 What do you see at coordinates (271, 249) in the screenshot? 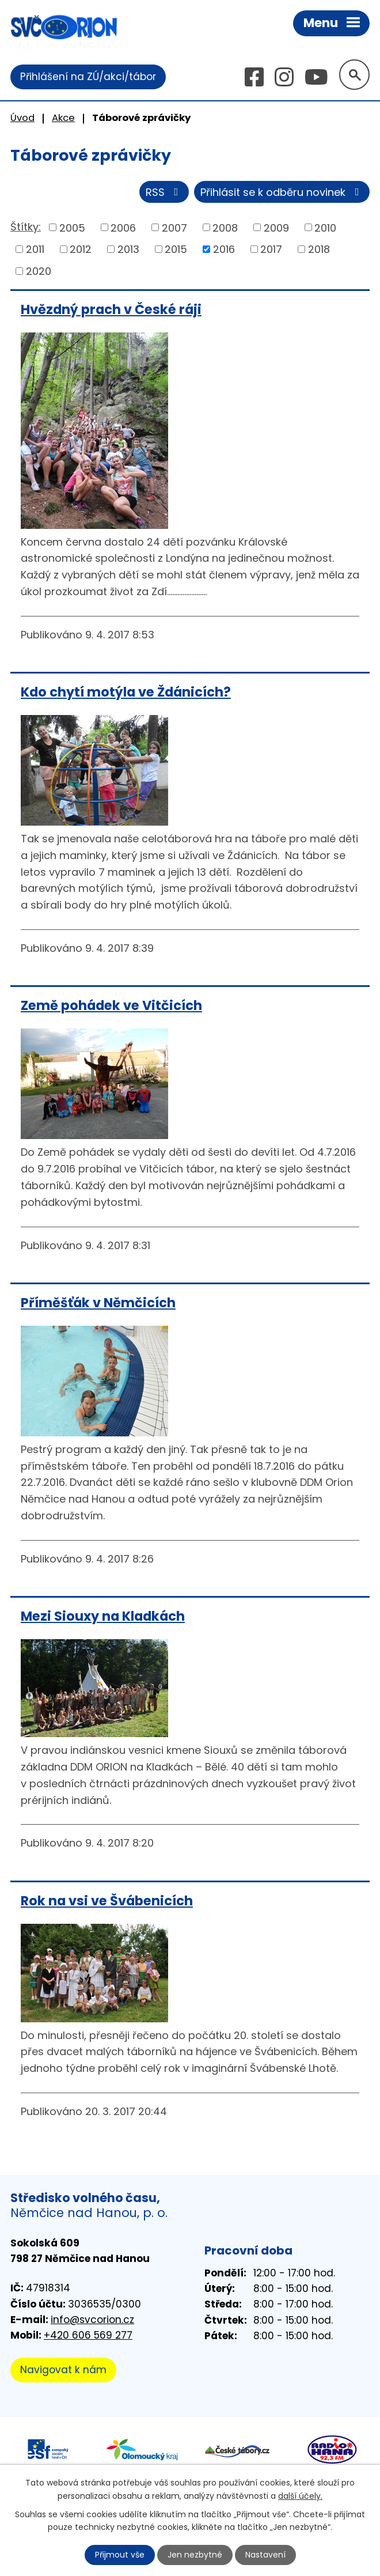
I see `2017` at bounding box center [271, 249].